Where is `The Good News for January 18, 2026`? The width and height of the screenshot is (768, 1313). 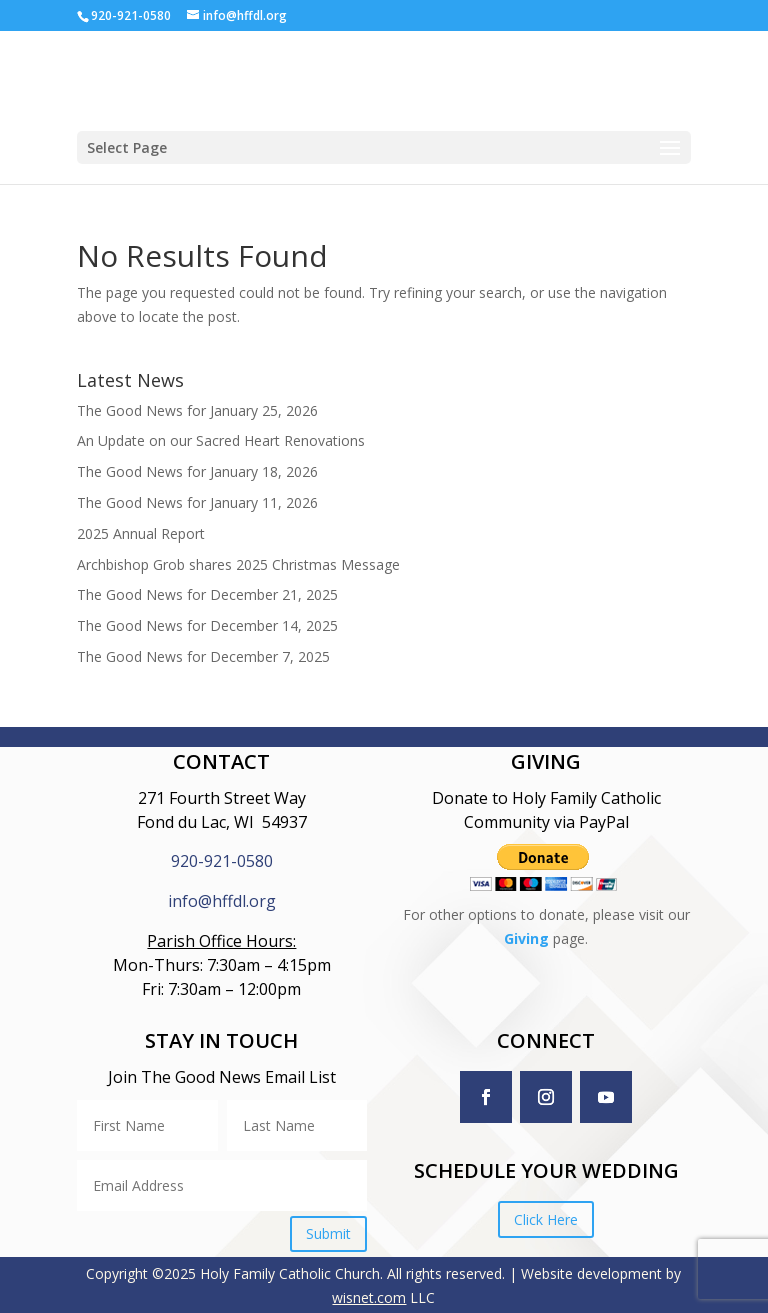 The Good News for January 18, 2026 is located at coordinates (197, 471).